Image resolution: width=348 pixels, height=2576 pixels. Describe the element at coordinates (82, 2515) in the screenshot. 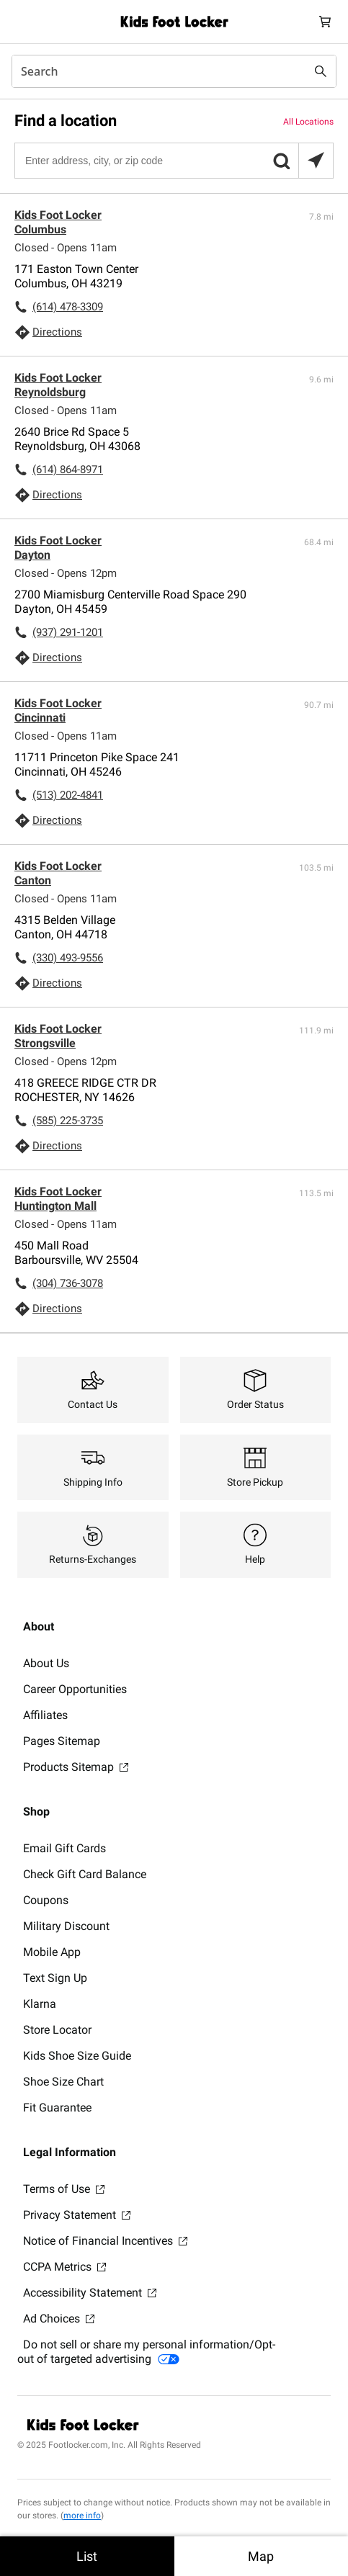

I see `more info` at that location.